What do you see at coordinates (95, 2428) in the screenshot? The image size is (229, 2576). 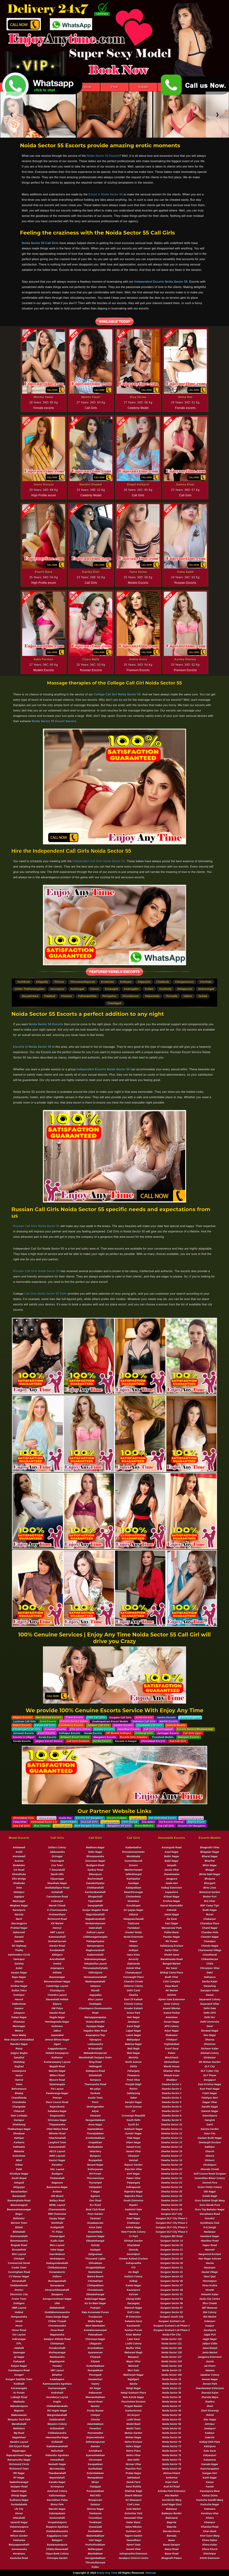 I see `Perambur` at bounding box center [95, 2428].